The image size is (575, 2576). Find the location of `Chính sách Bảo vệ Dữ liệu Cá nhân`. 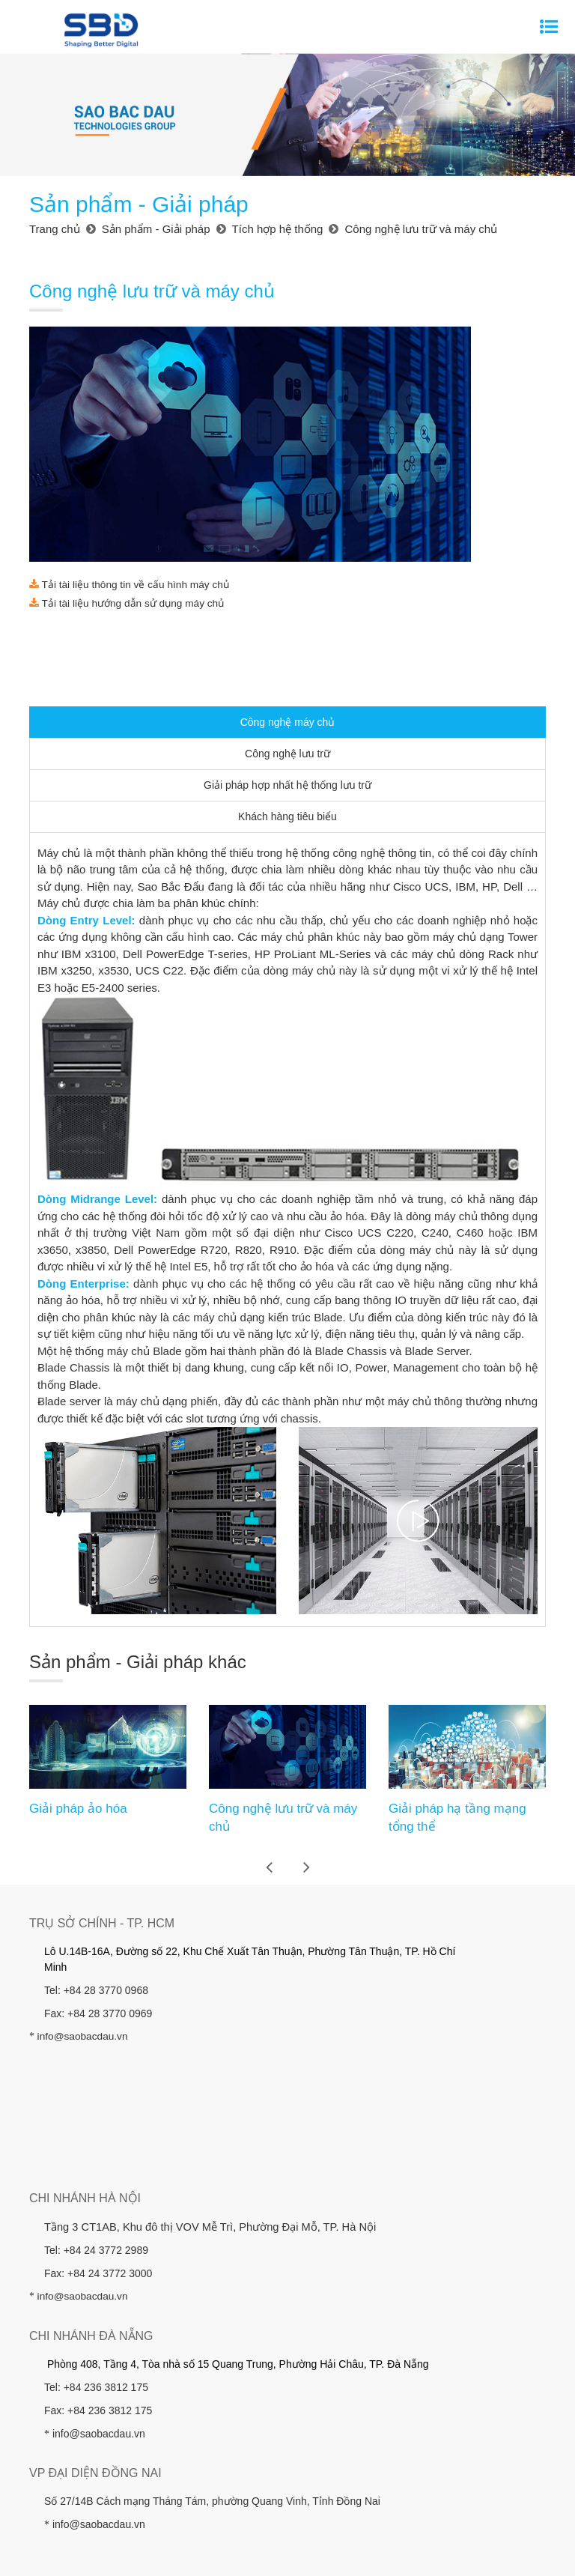

Chính sách Bảo vệ Dữ liệu Cá nhân is located at coordinates (419, 2436).